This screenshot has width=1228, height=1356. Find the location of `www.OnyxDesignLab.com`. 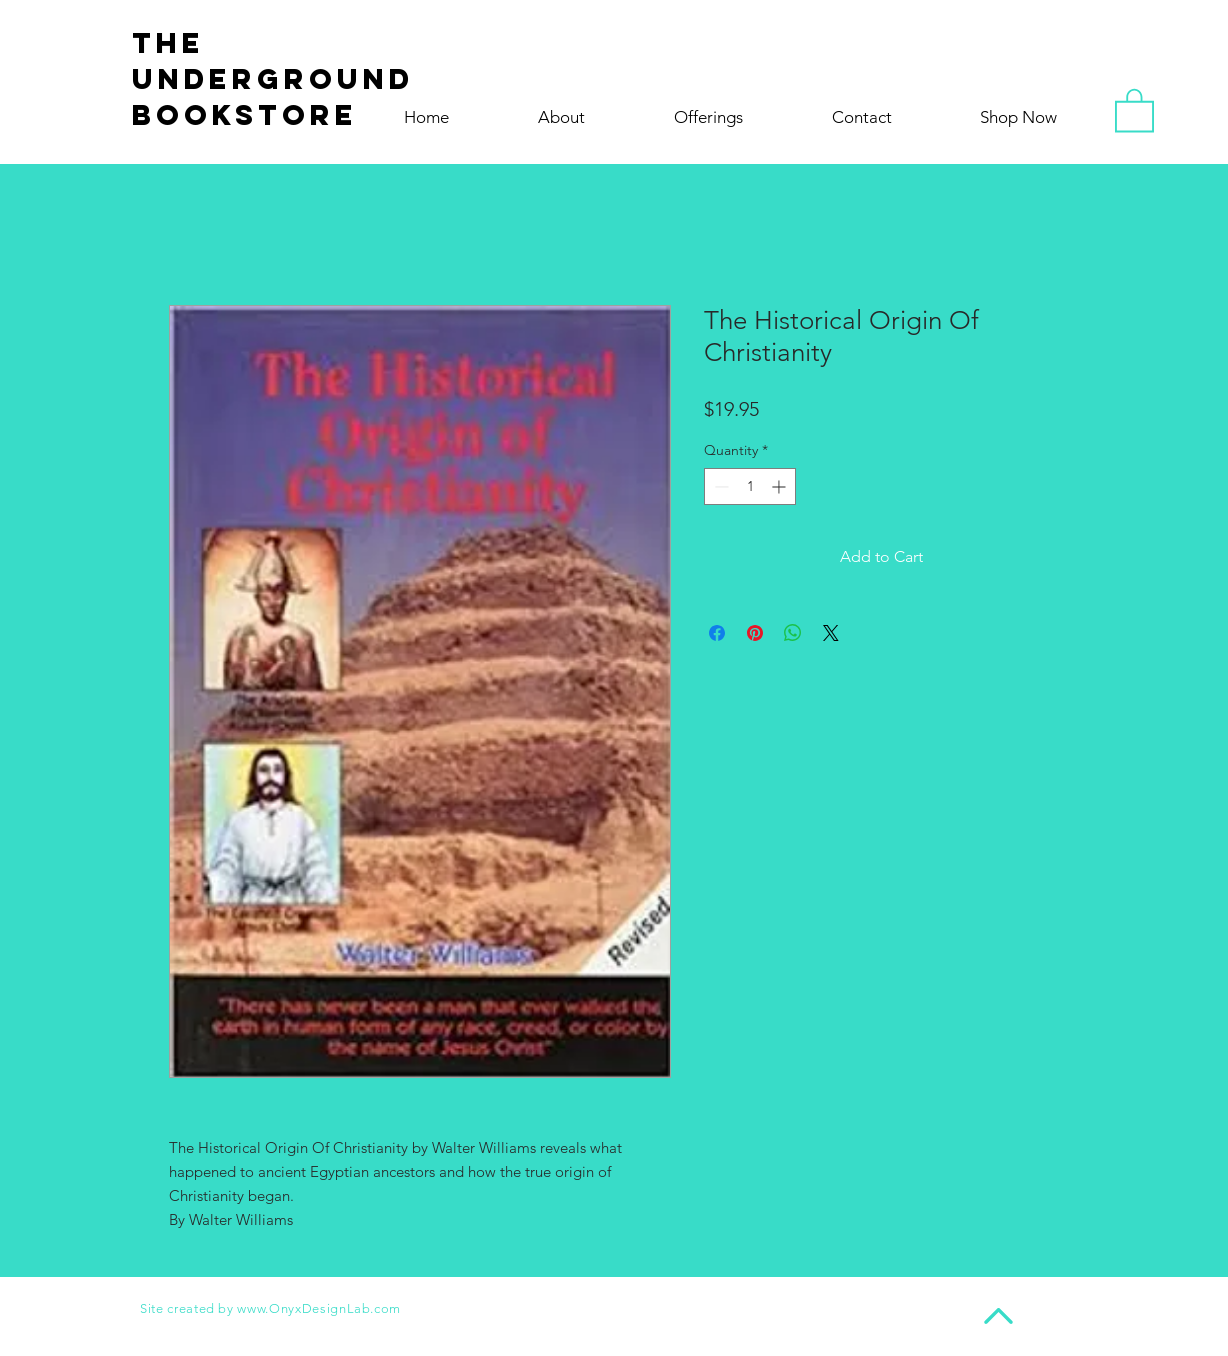

www.OnyxDesignLab.com is located at coordinates (319, 1308).